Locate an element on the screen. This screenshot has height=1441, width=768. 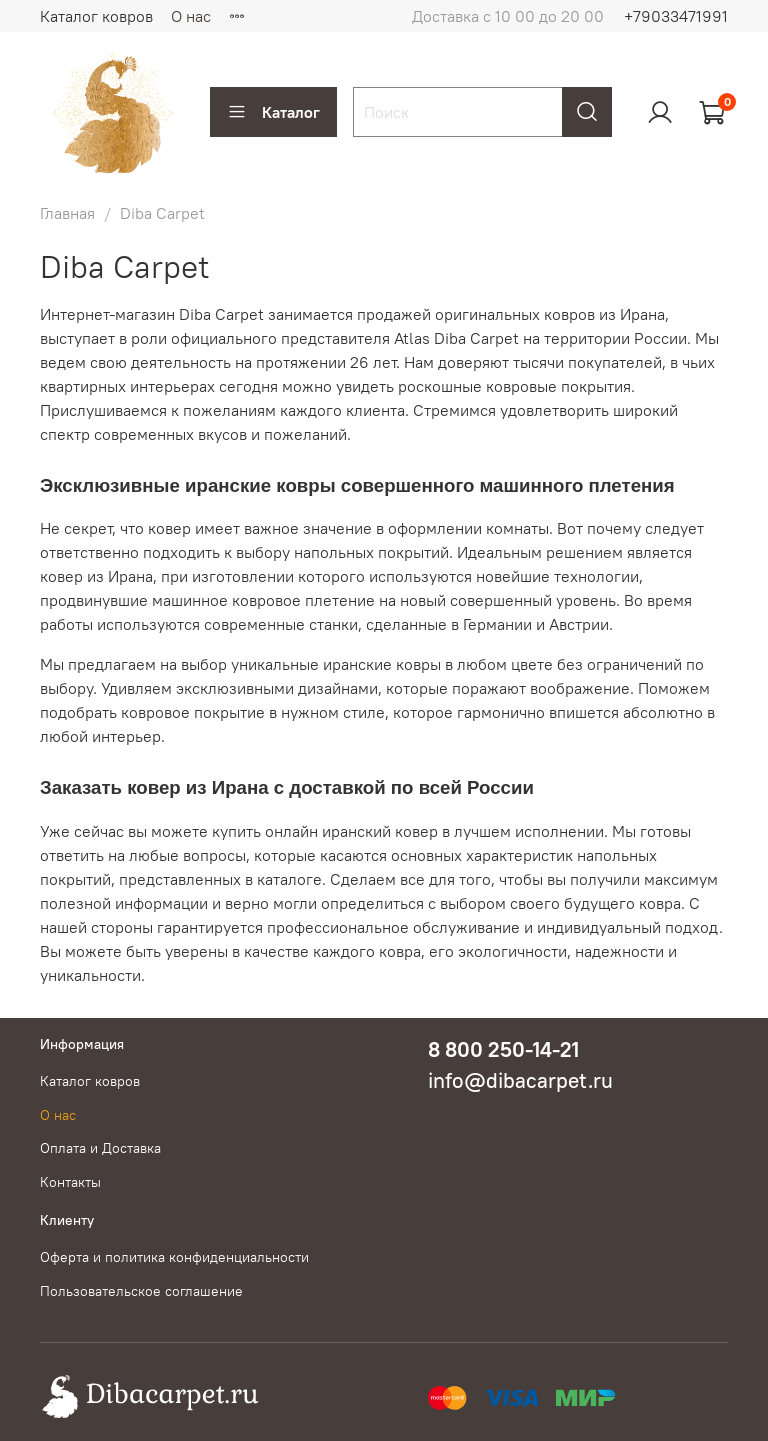
Пользовательское соглашение is located at coordinates (141, 1291).